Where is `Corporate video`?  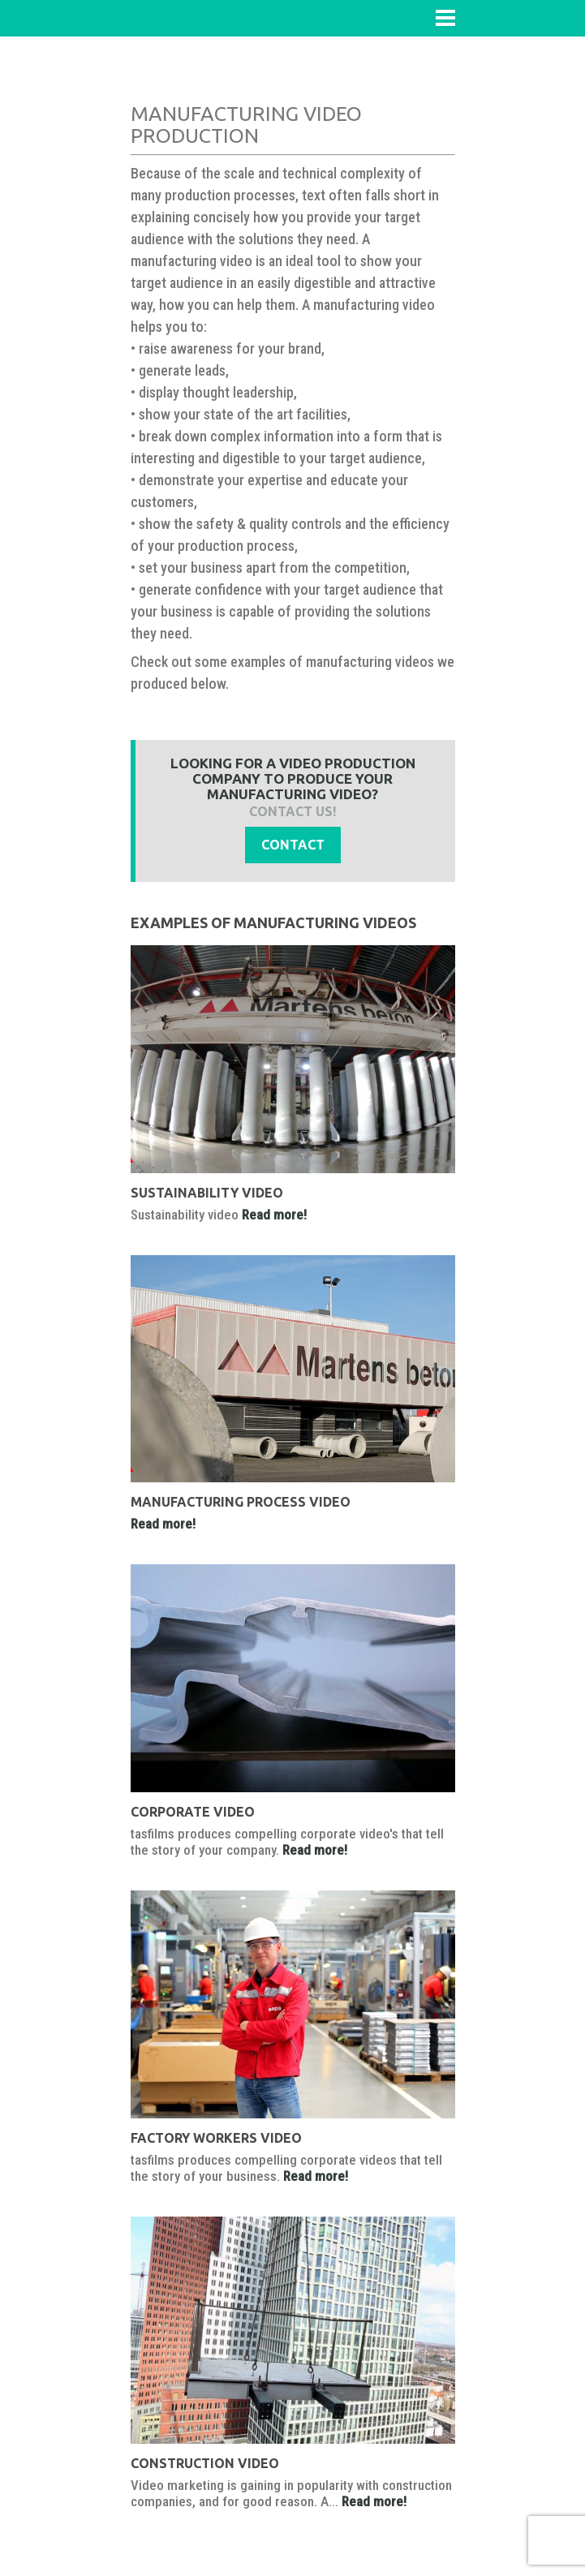 Corporate video is located at coordinates (193, 1811).